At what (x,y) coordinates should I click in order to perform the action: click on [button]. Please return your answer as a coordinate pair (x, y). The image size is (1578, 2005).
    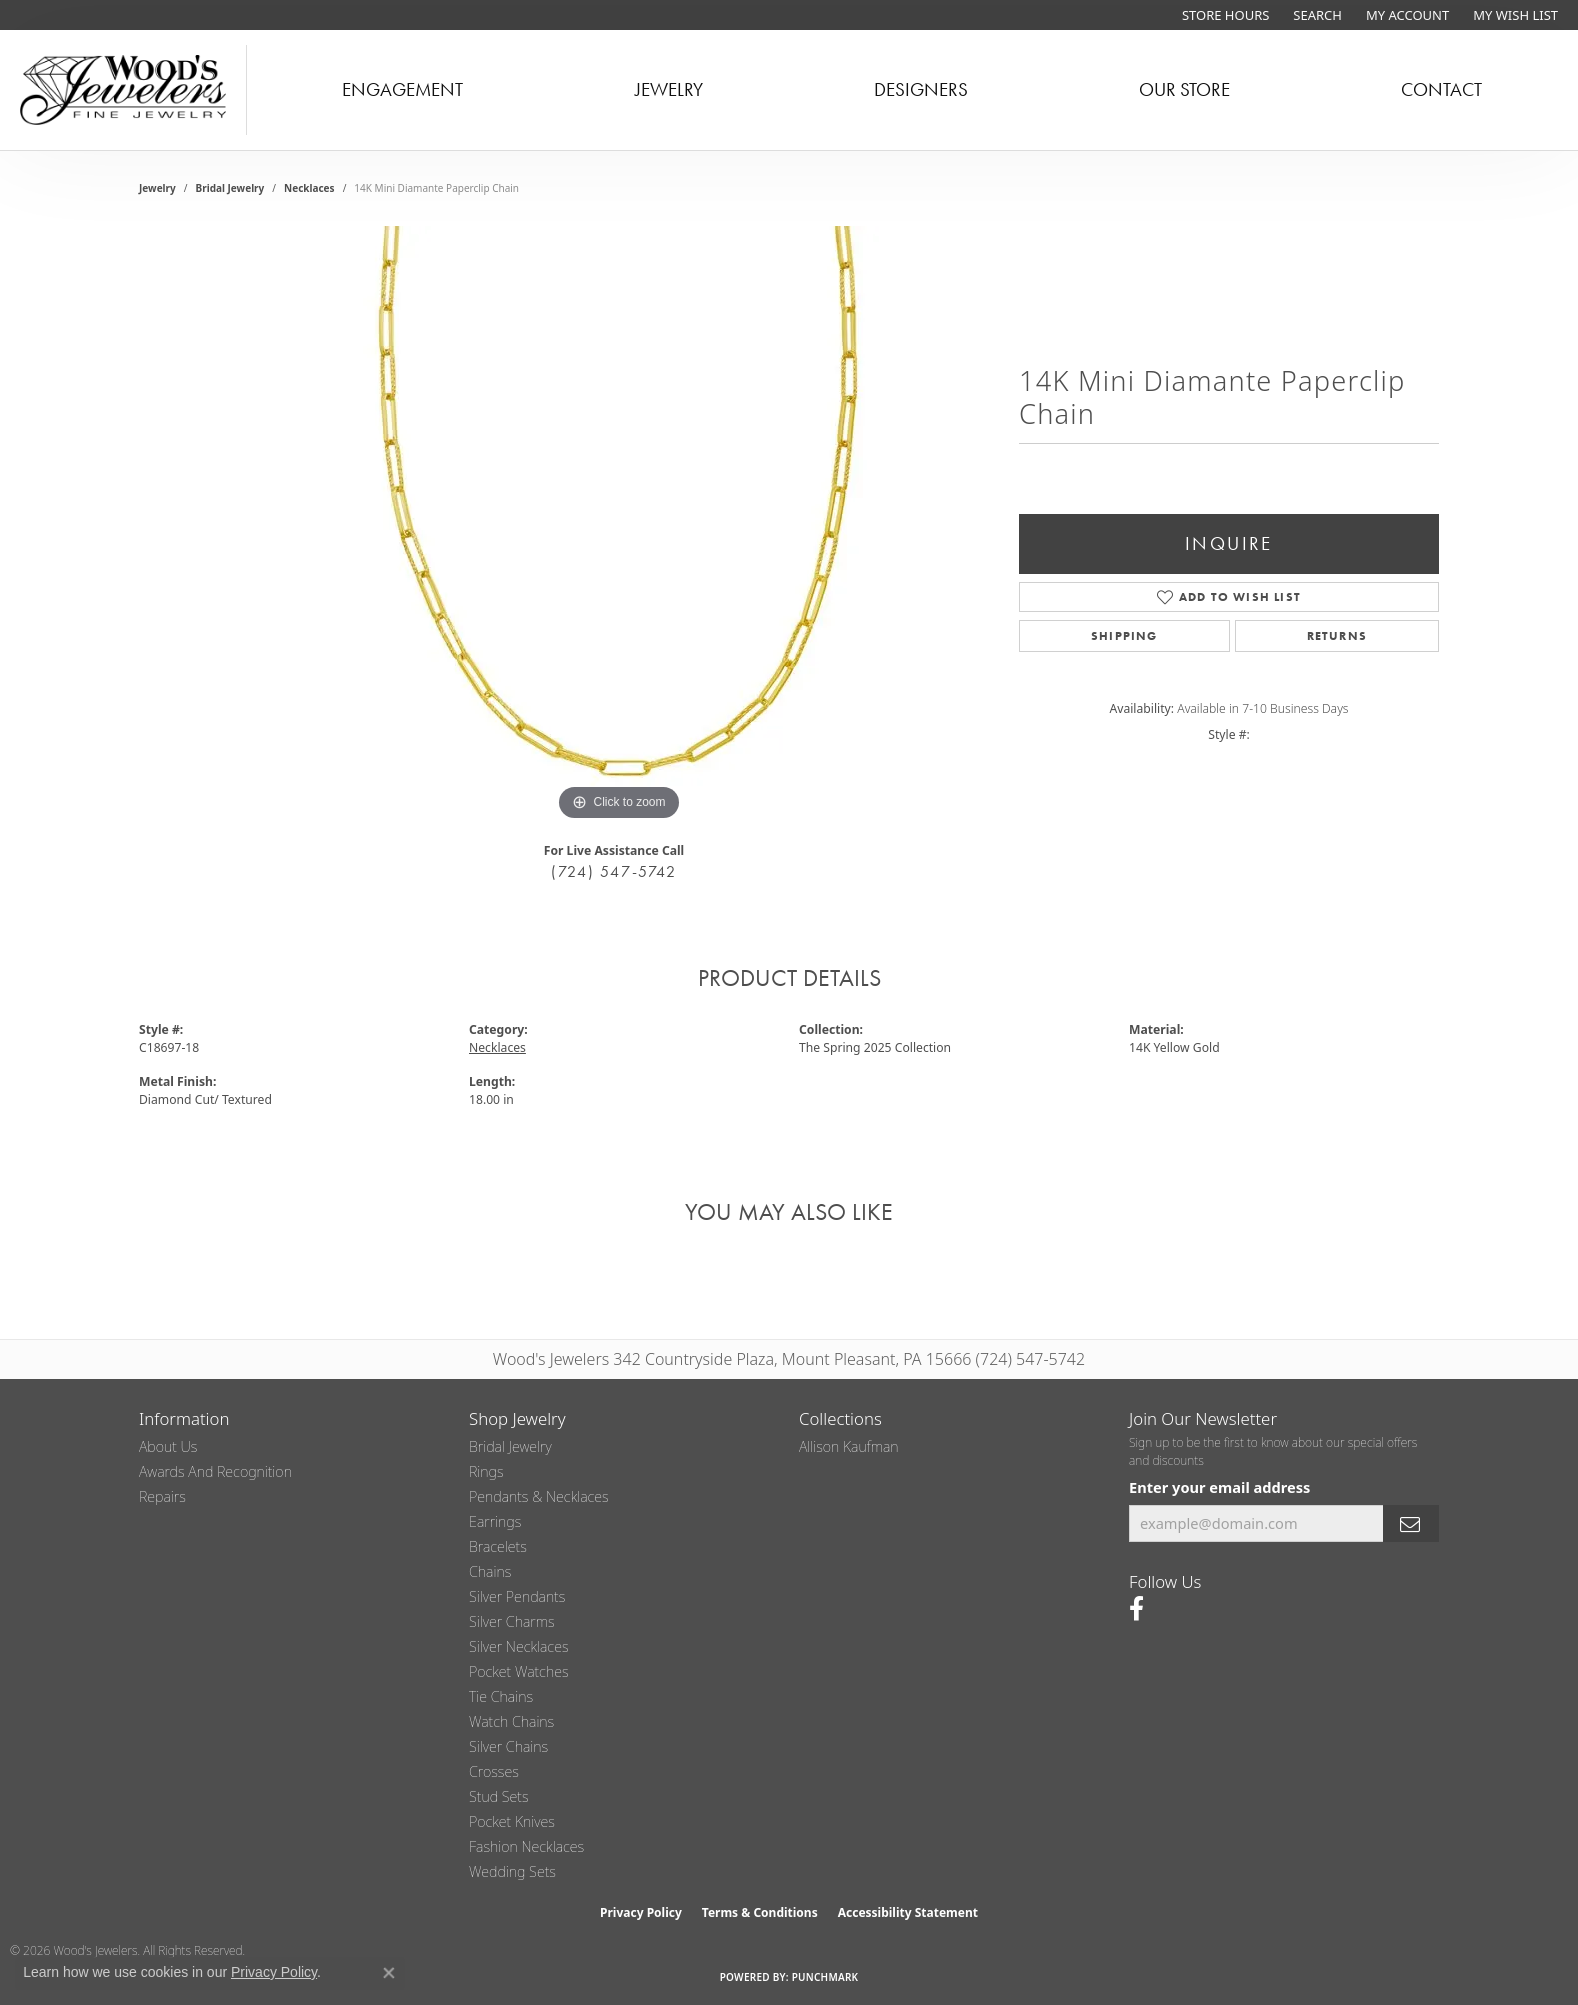
    Looking at the image, I should click on (1315, 15).